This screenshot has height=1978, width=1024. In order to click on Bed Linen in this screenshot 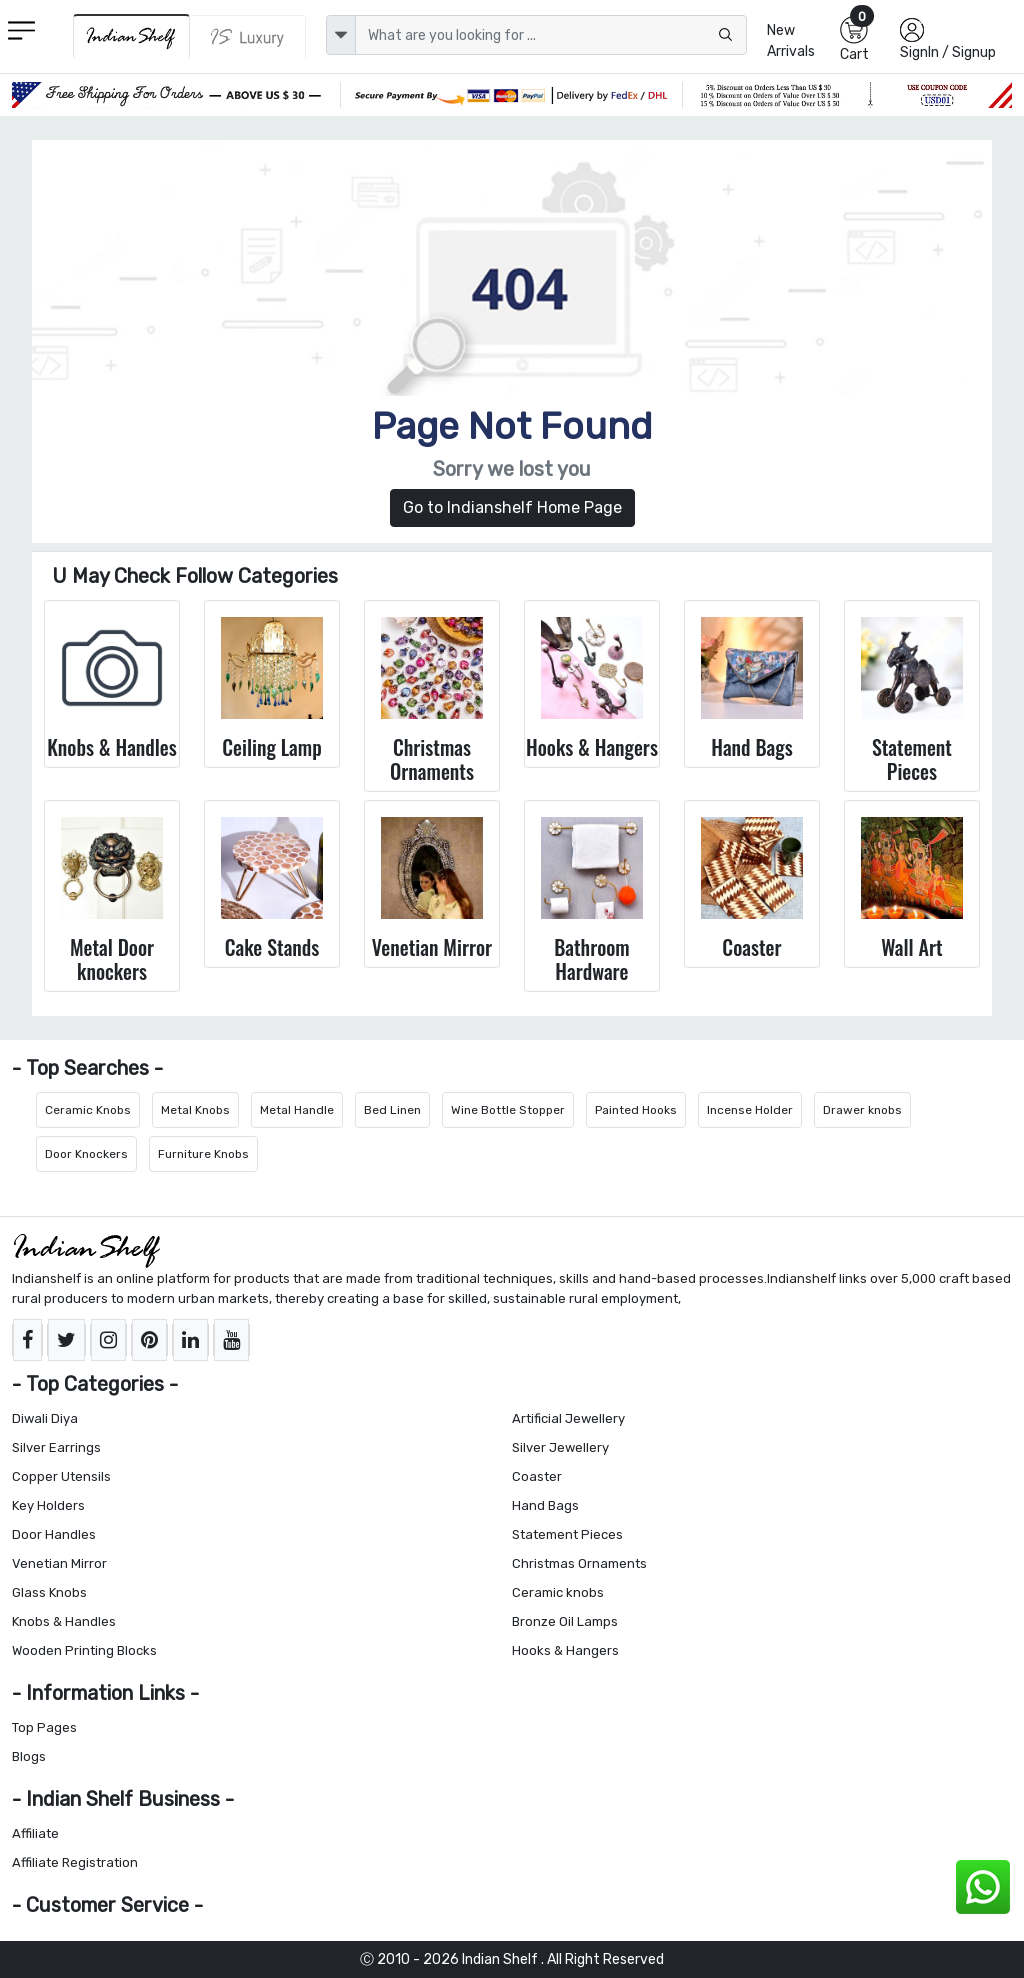, I will do `click(392, 1110)`.